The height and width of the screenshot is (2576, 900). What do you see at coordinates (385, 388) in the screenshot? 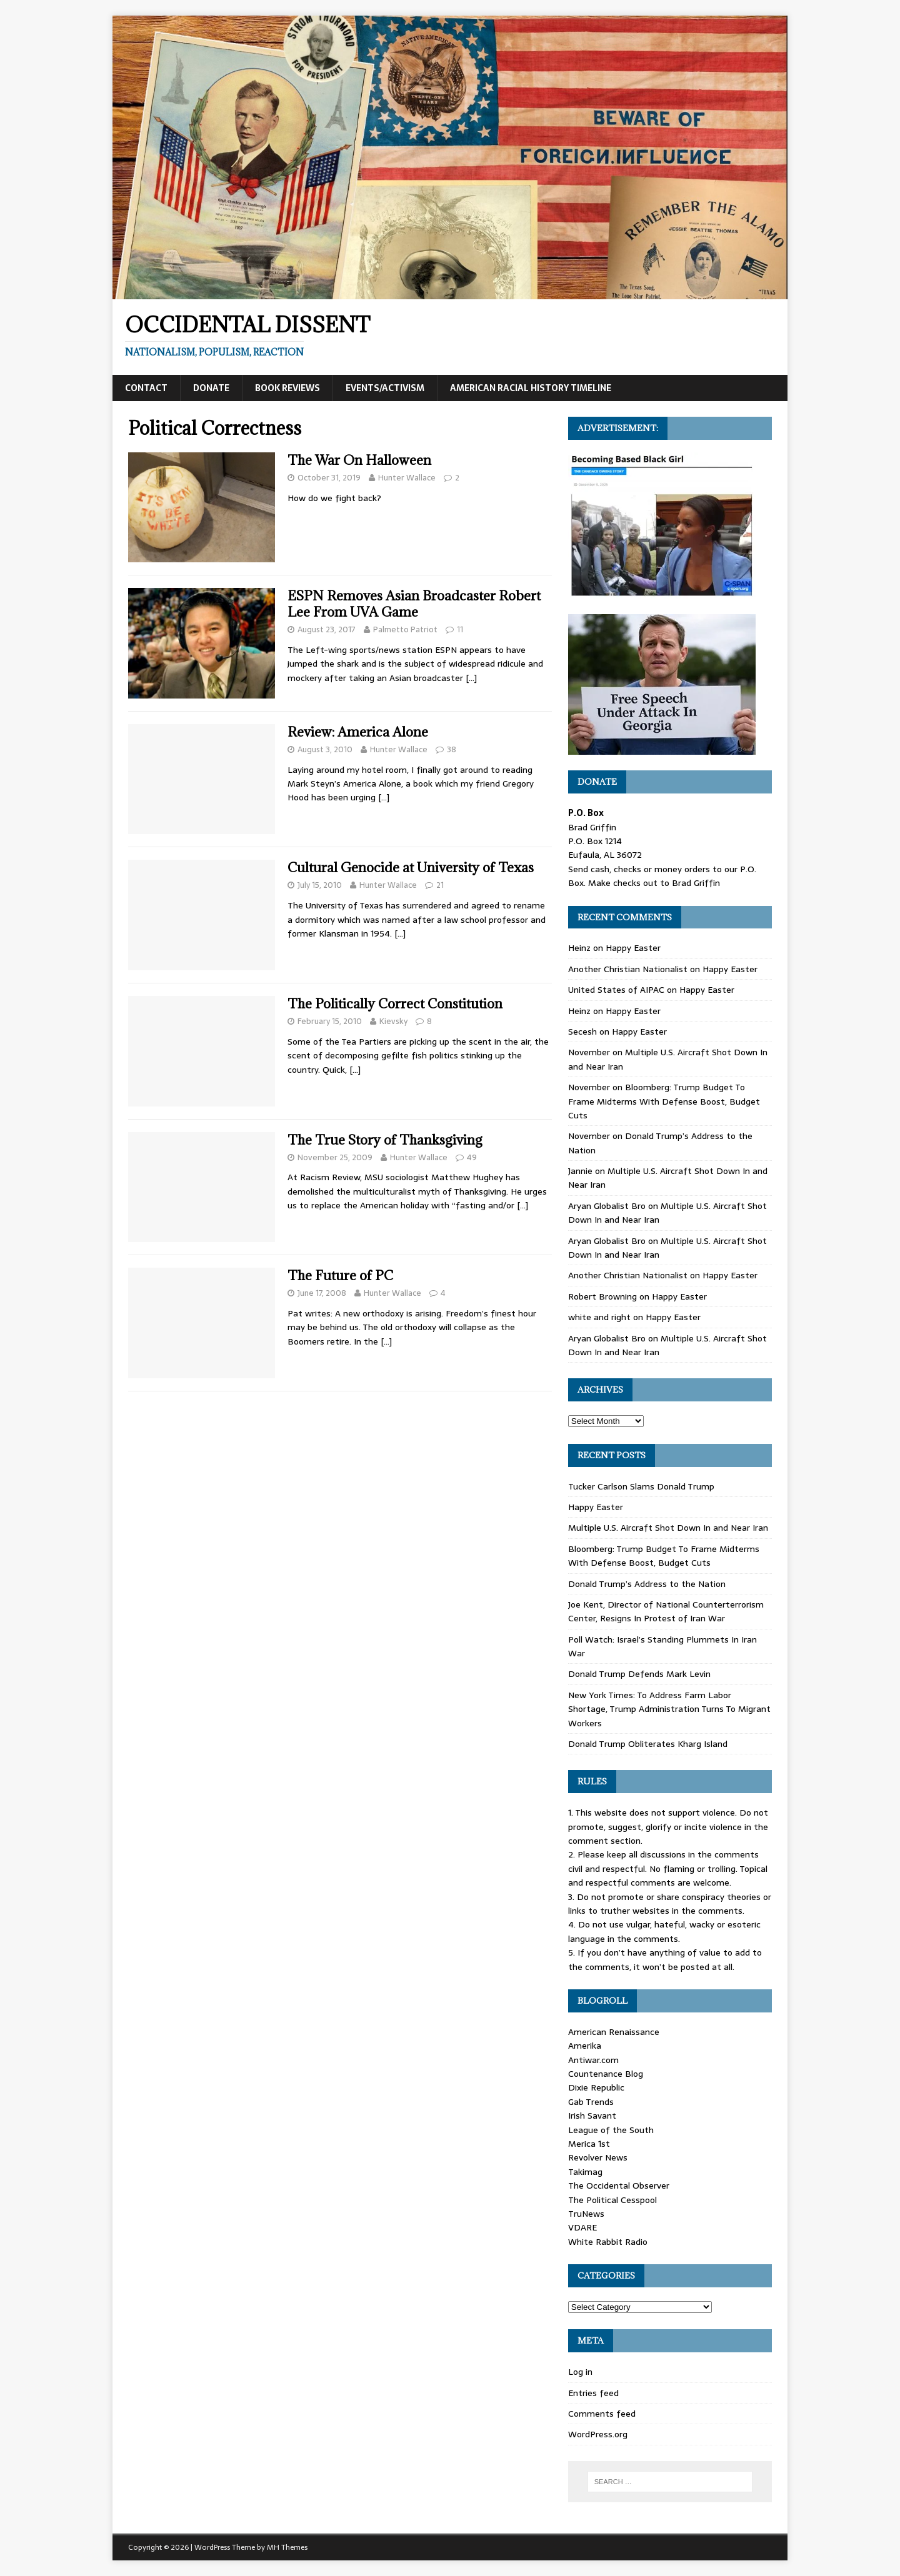
I see `Events/Activism` at bounding box center [385, 388].